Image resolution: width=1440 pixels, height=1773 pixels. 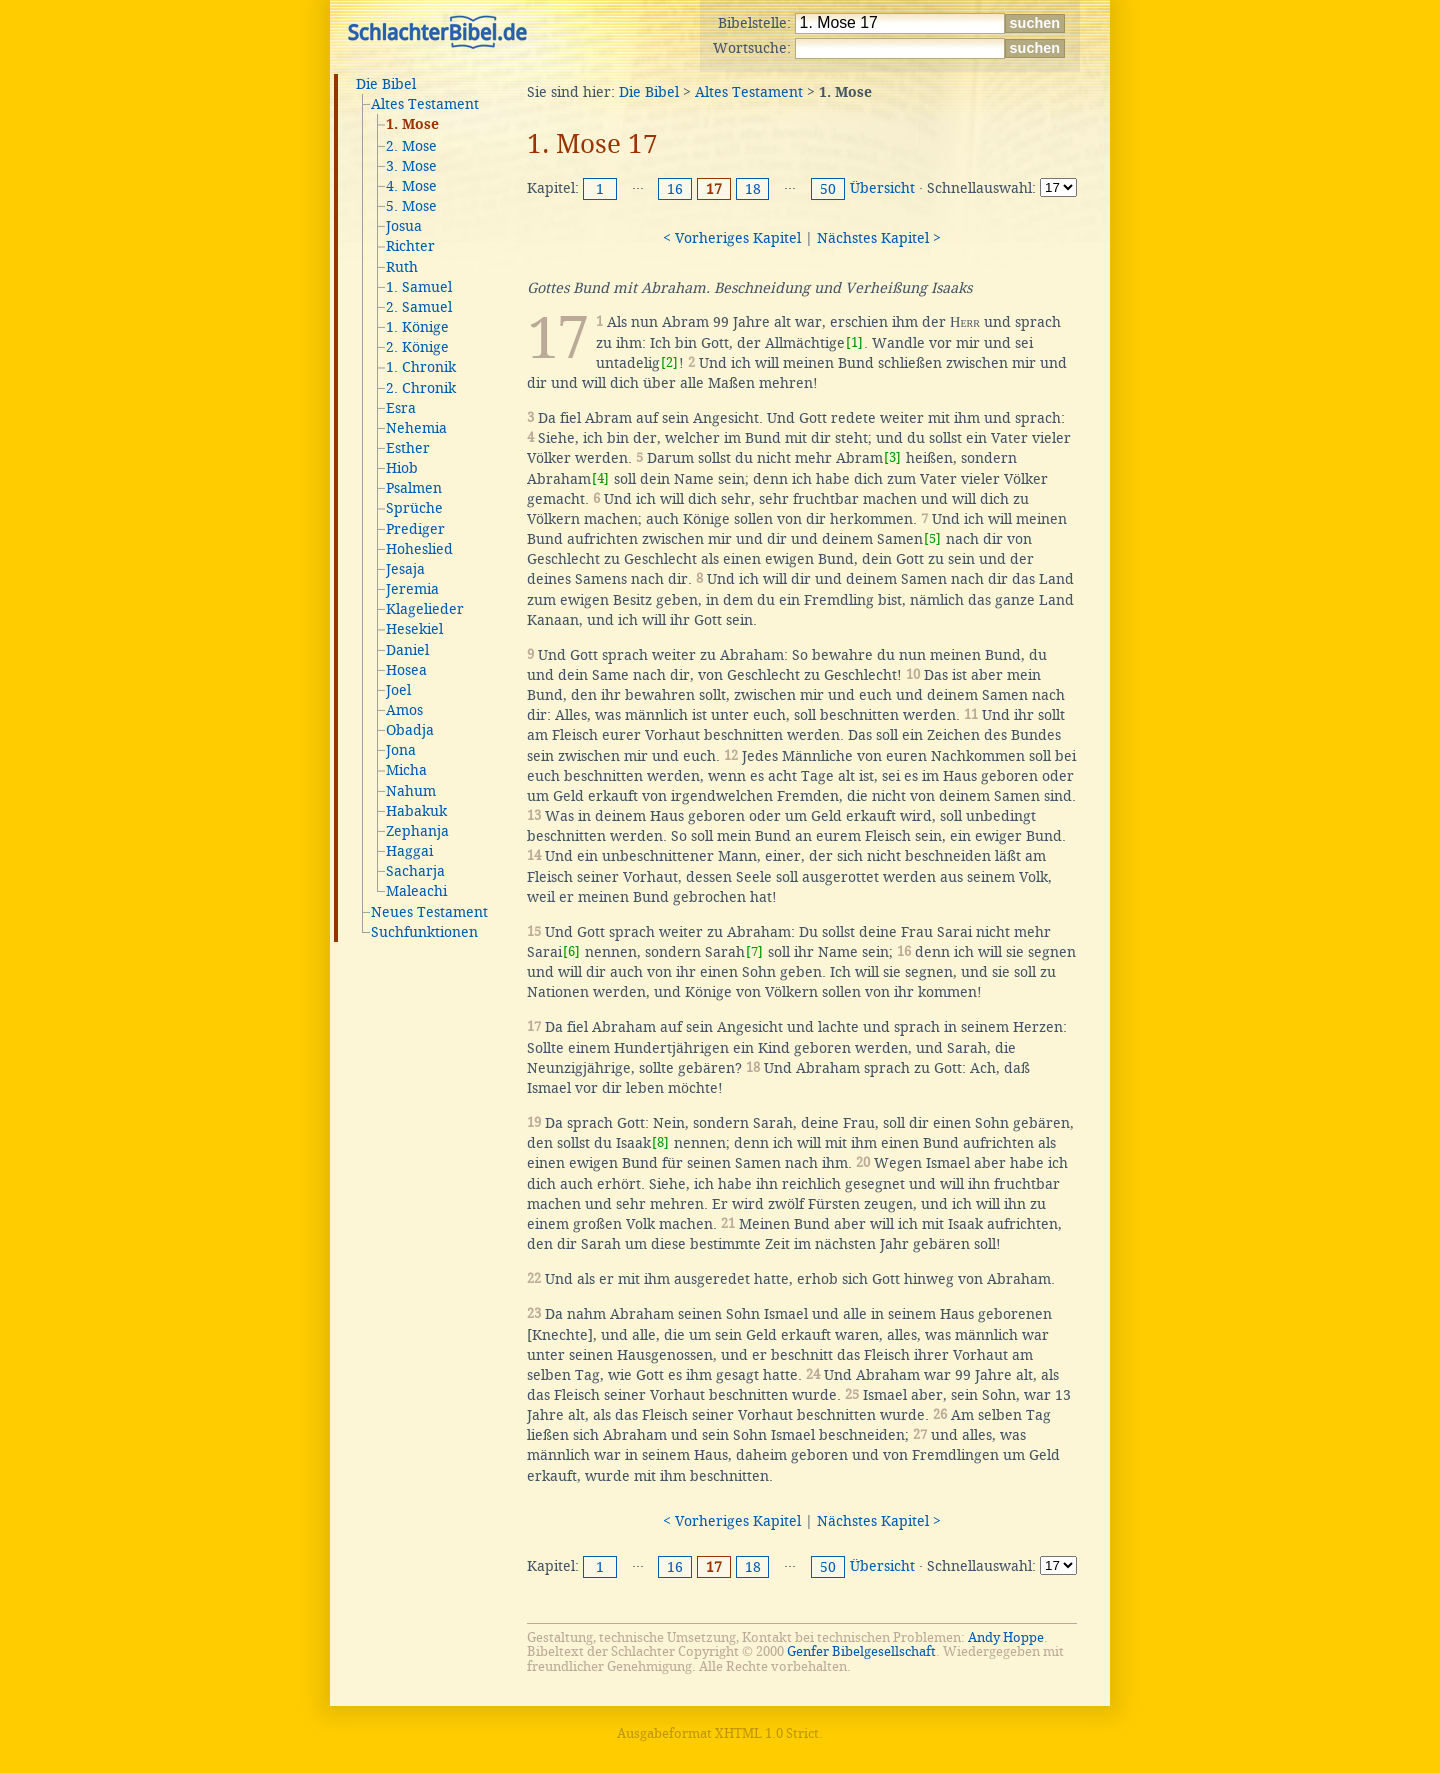 What do you see at coordinates (861, 1651) in the screenshot?
I see `Genfer Bibelgesellschaft` at bounding box center [861, 1651].